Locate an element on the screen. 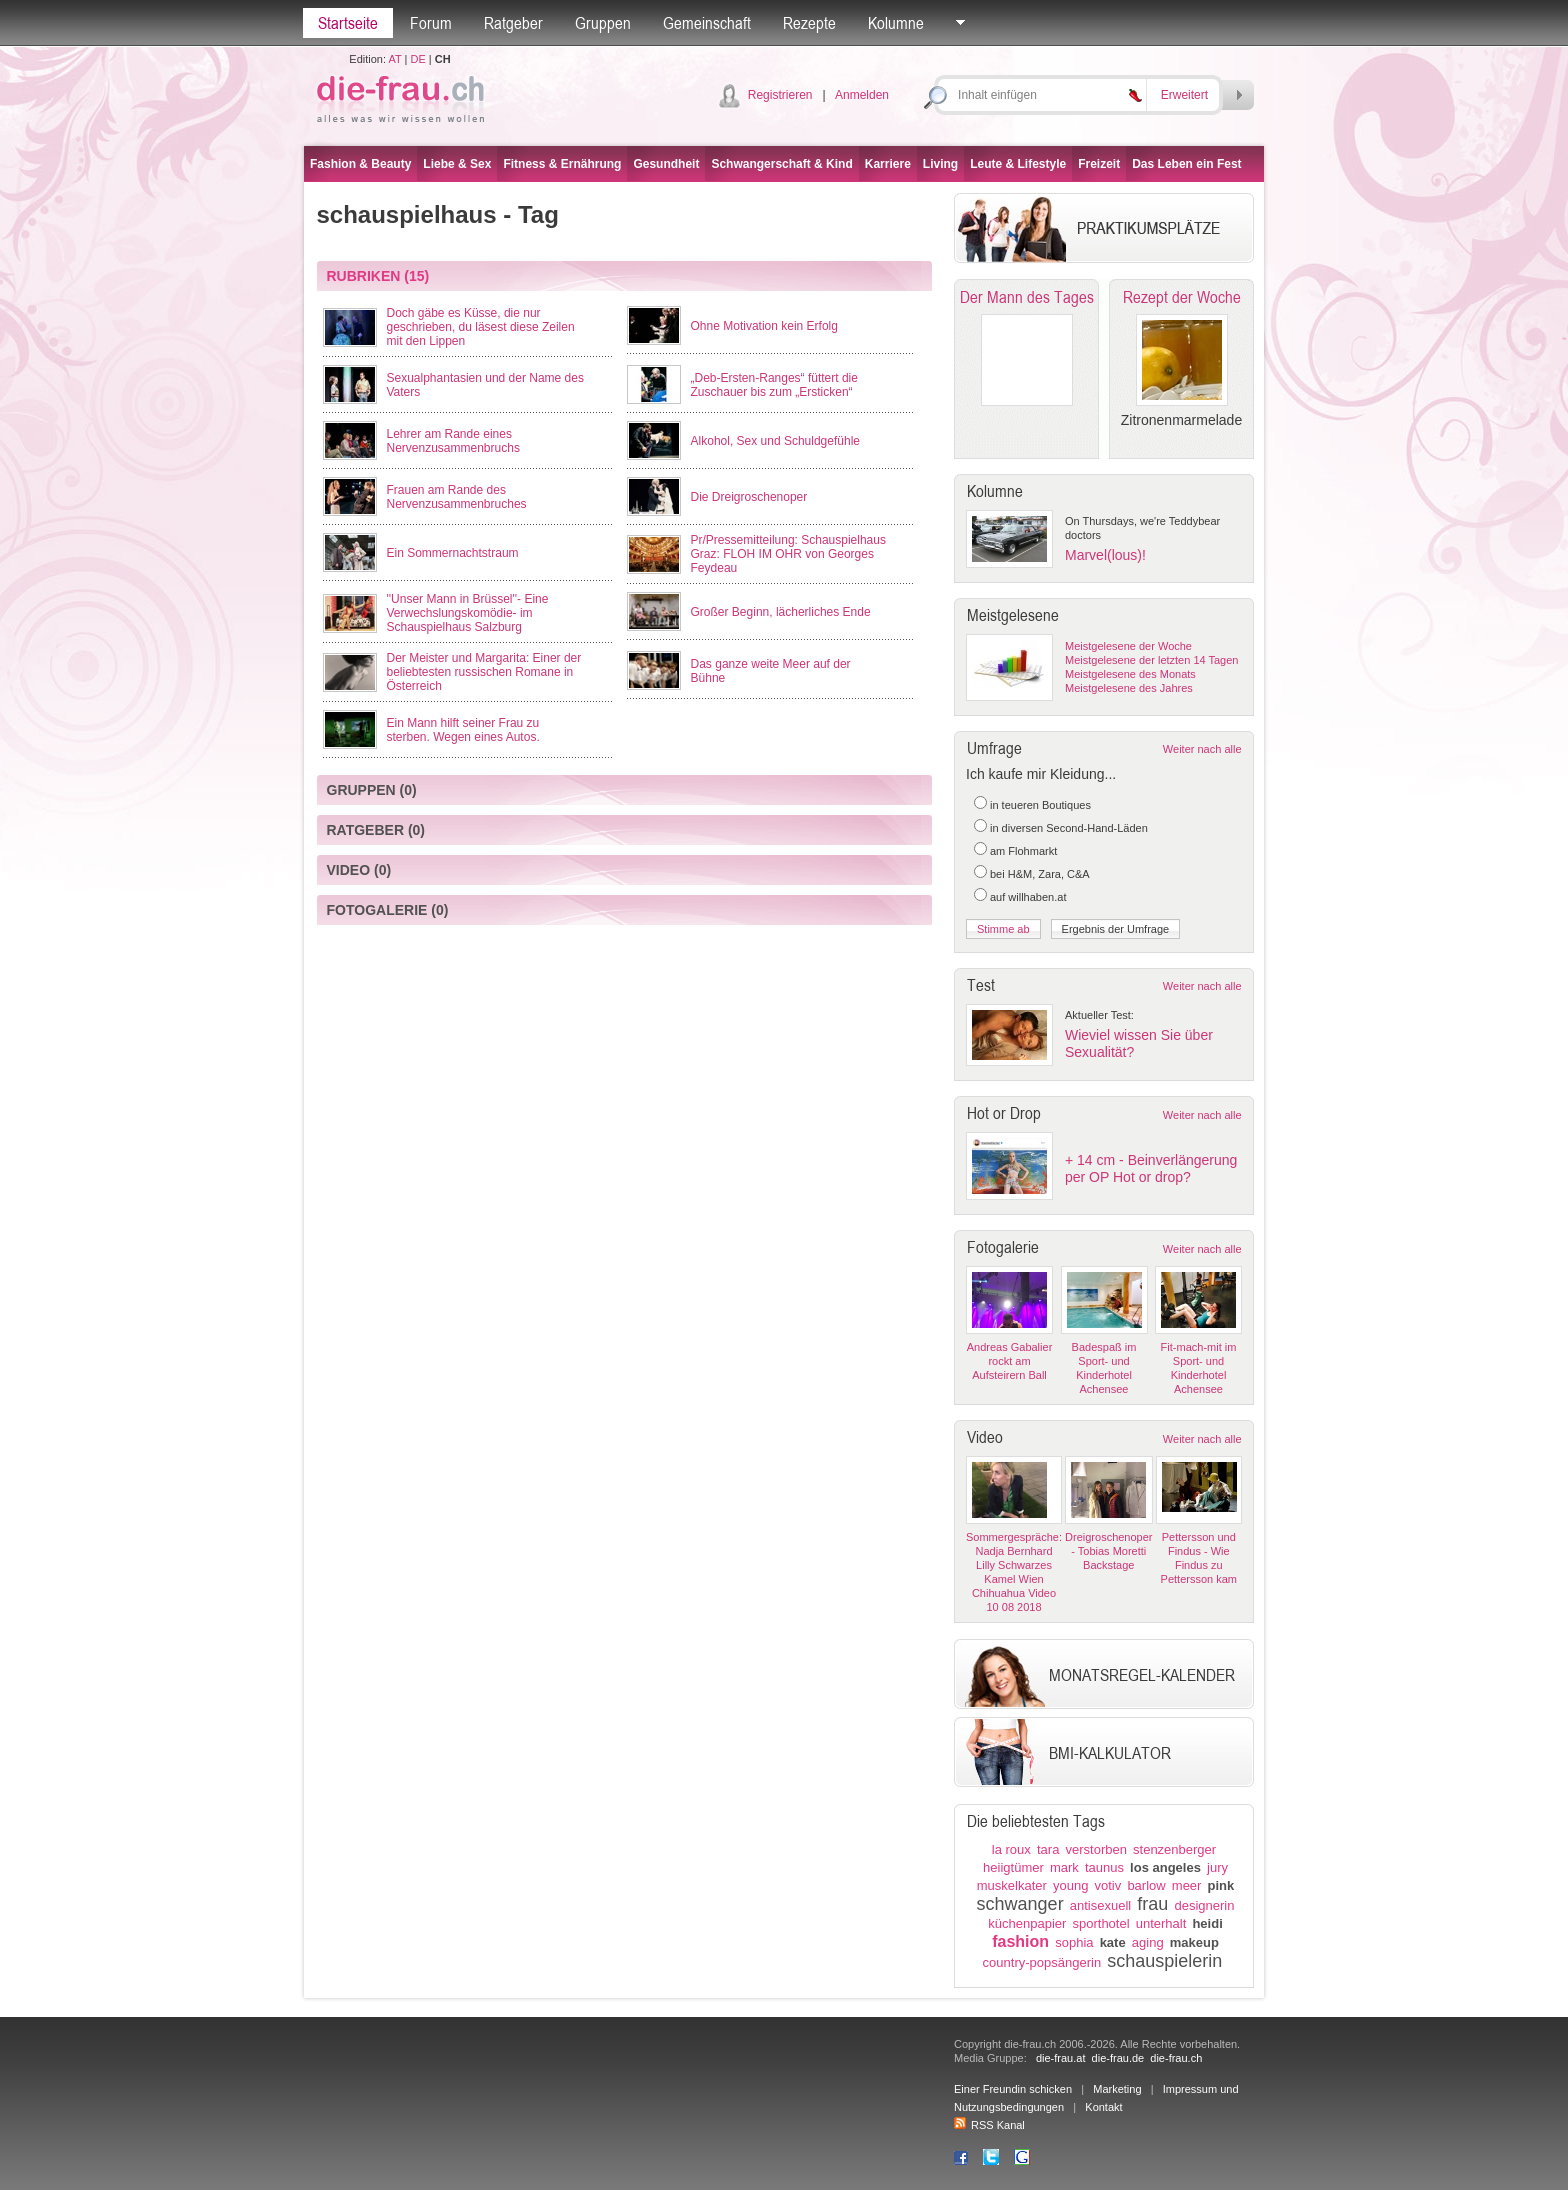  Großer Beginn, lächerliches Ende is located at coordinates (781, 612).